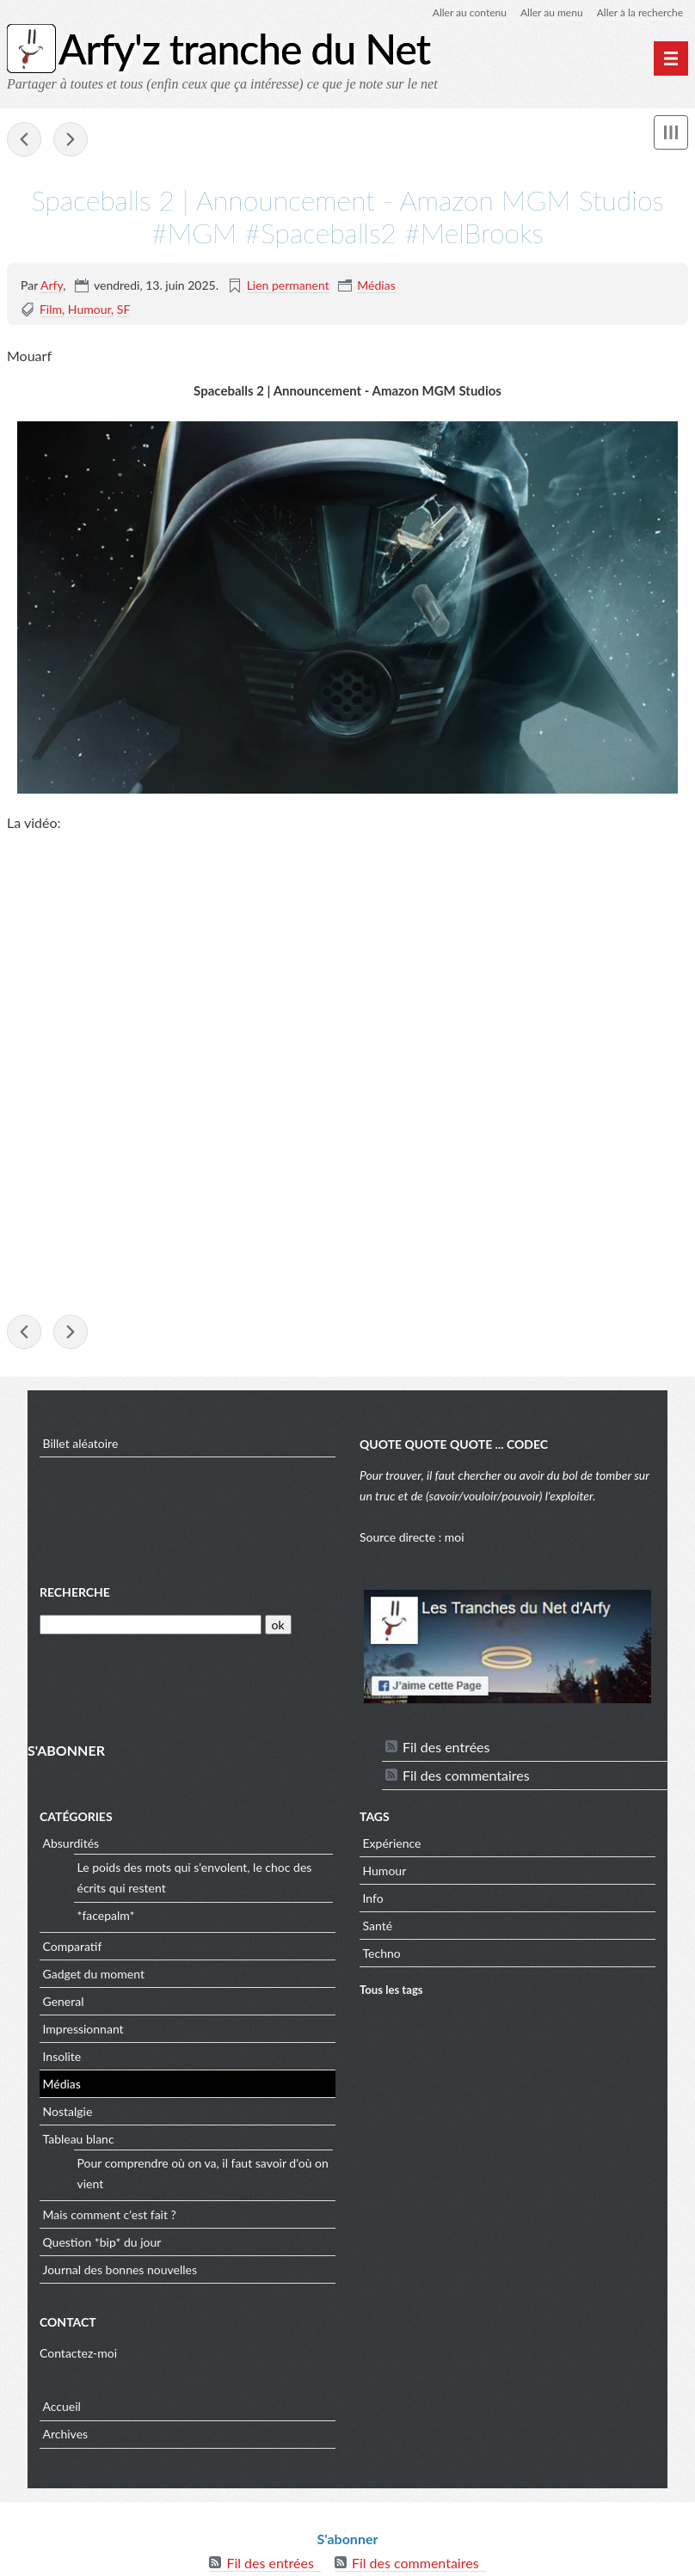  Describe the element at coordinates (373, 1898) in the screenshot. I see `Info` at that location.